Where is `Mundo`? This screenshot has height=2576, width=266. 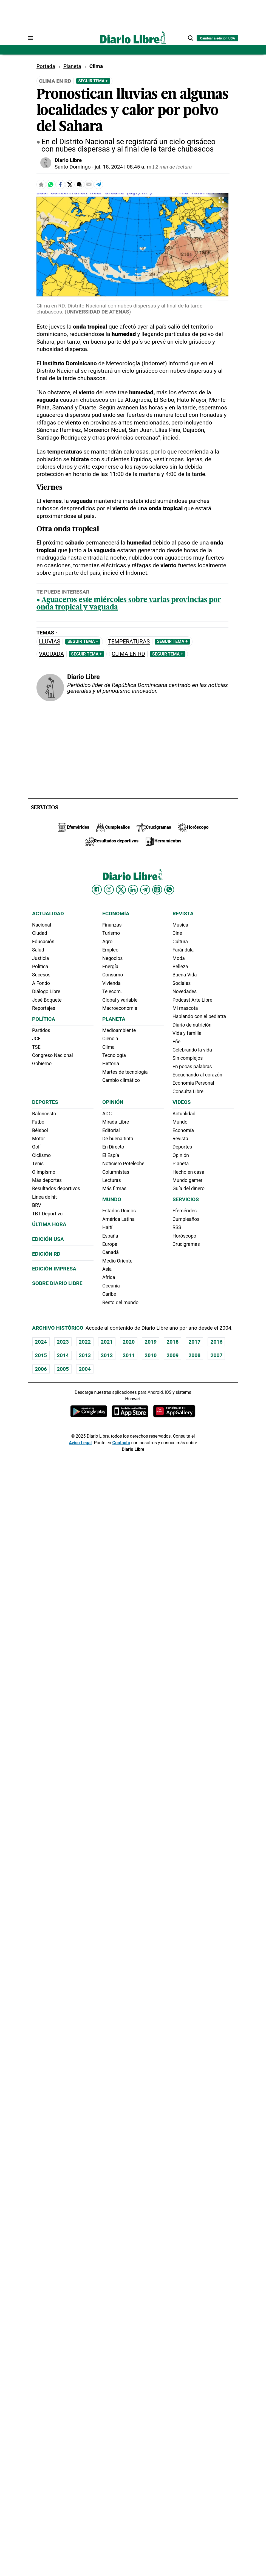
Mundo is located at coordinates (111, 1199).